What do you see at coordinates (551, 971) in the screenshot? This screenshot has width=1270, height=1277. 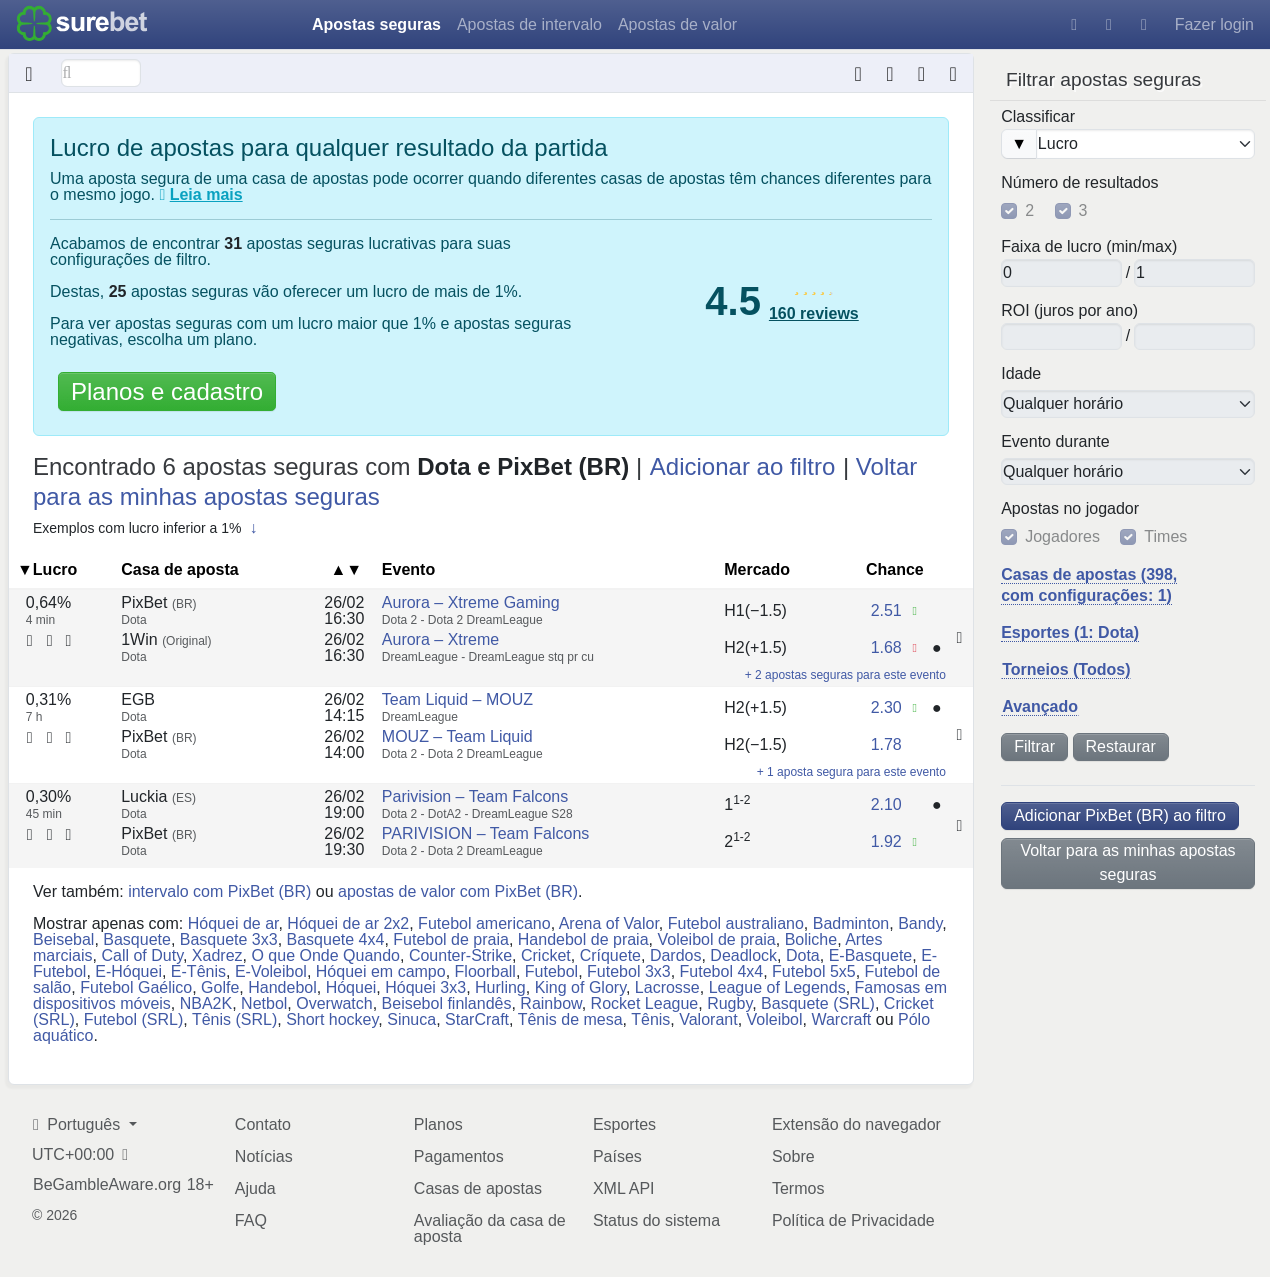 I see `Futebol` at bounding box center [551, 971].